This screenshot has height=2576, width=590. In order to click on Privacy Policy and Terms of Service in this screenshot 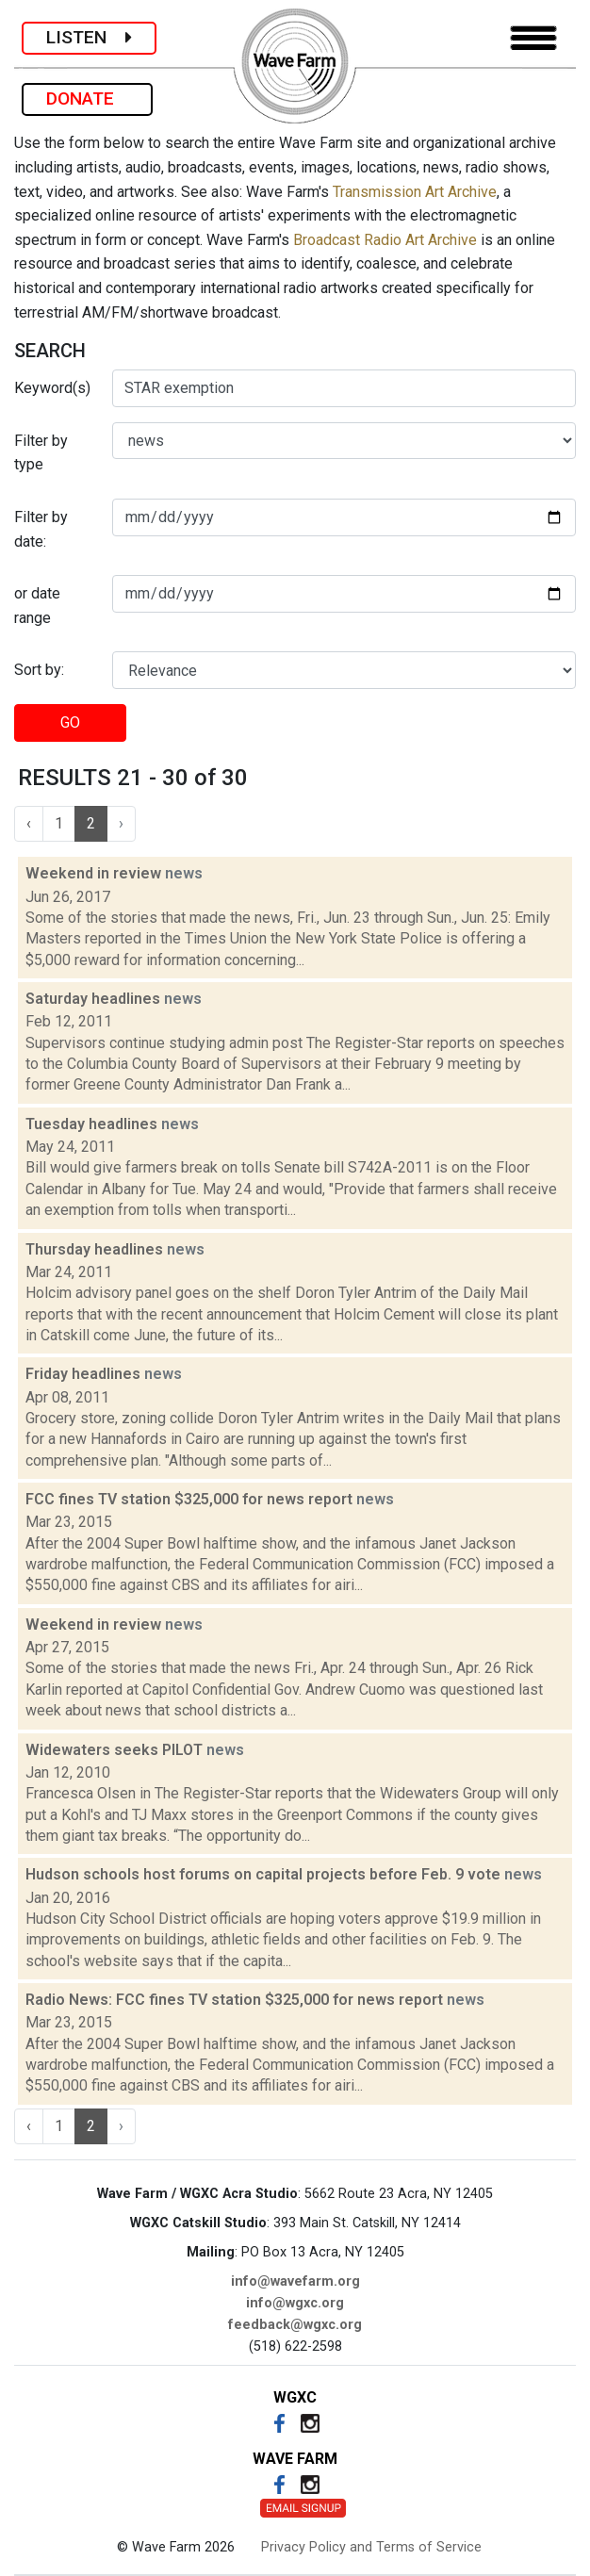, I will do `click(371, 2547)`.